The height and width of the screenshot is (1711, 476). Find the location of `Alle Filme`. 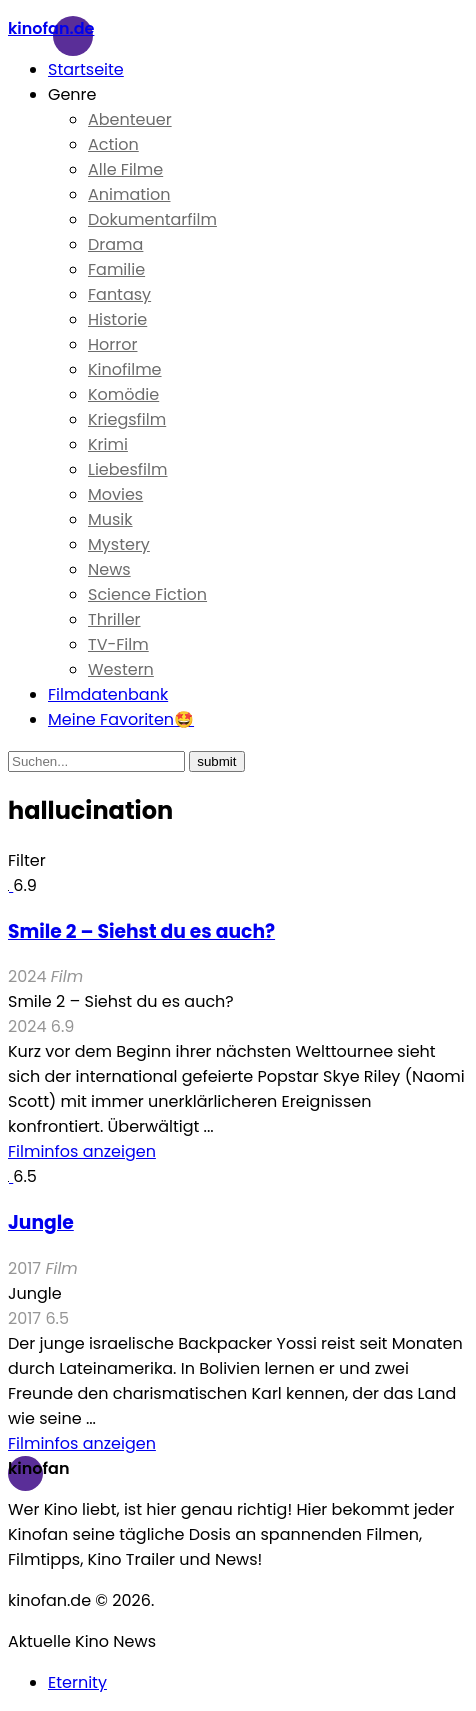

Alle Filme is located at coordinates (125, 169).